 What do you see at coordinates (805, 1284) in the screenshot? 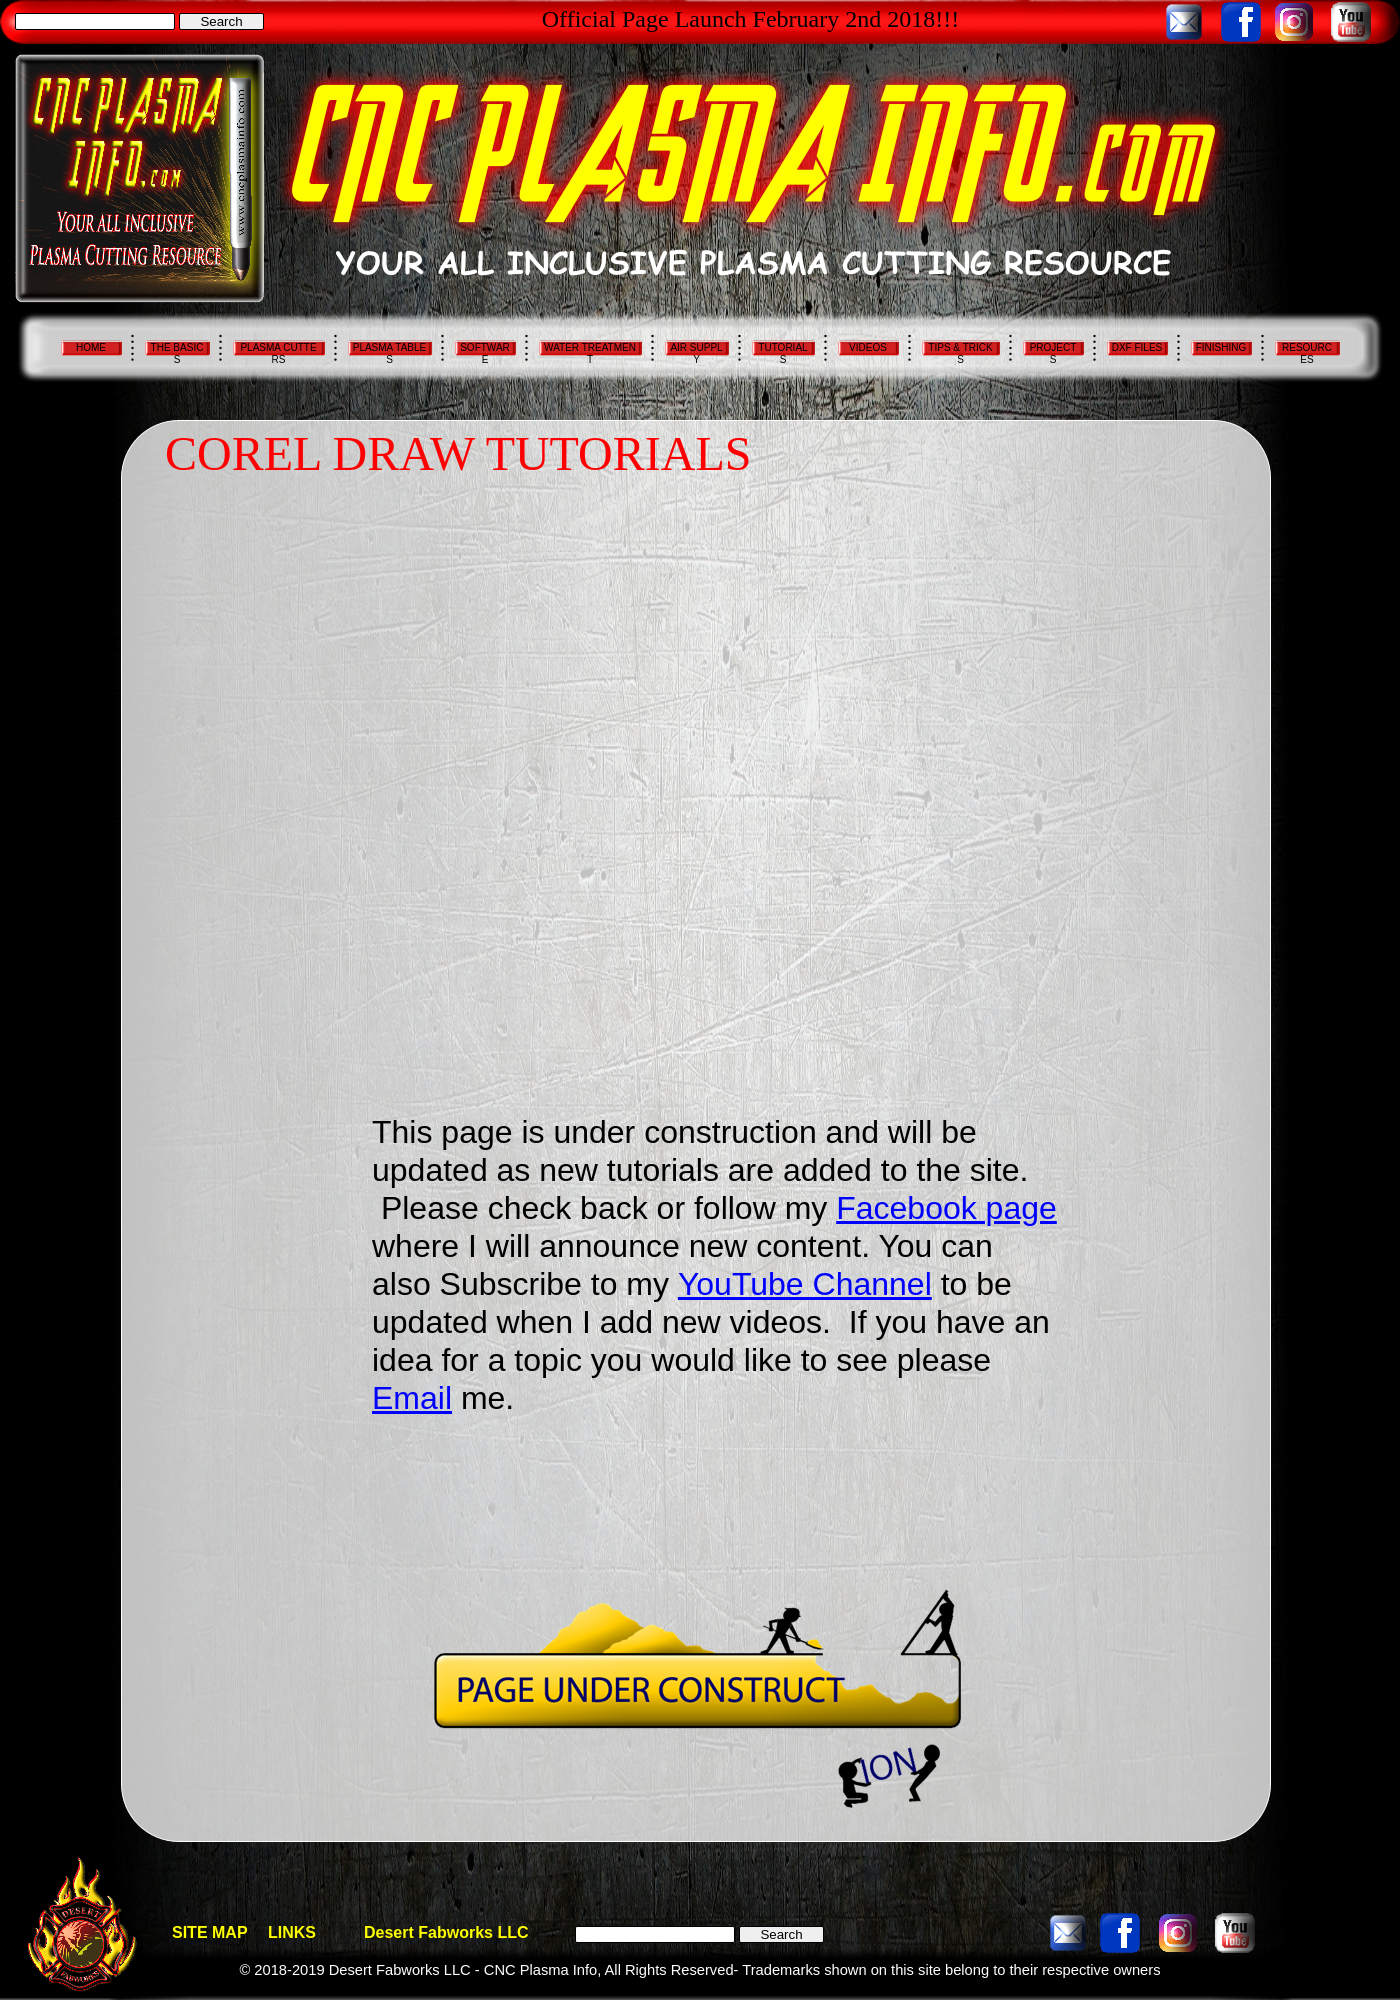
I see `YouTube Channel` at bounding box center [805, 1284].